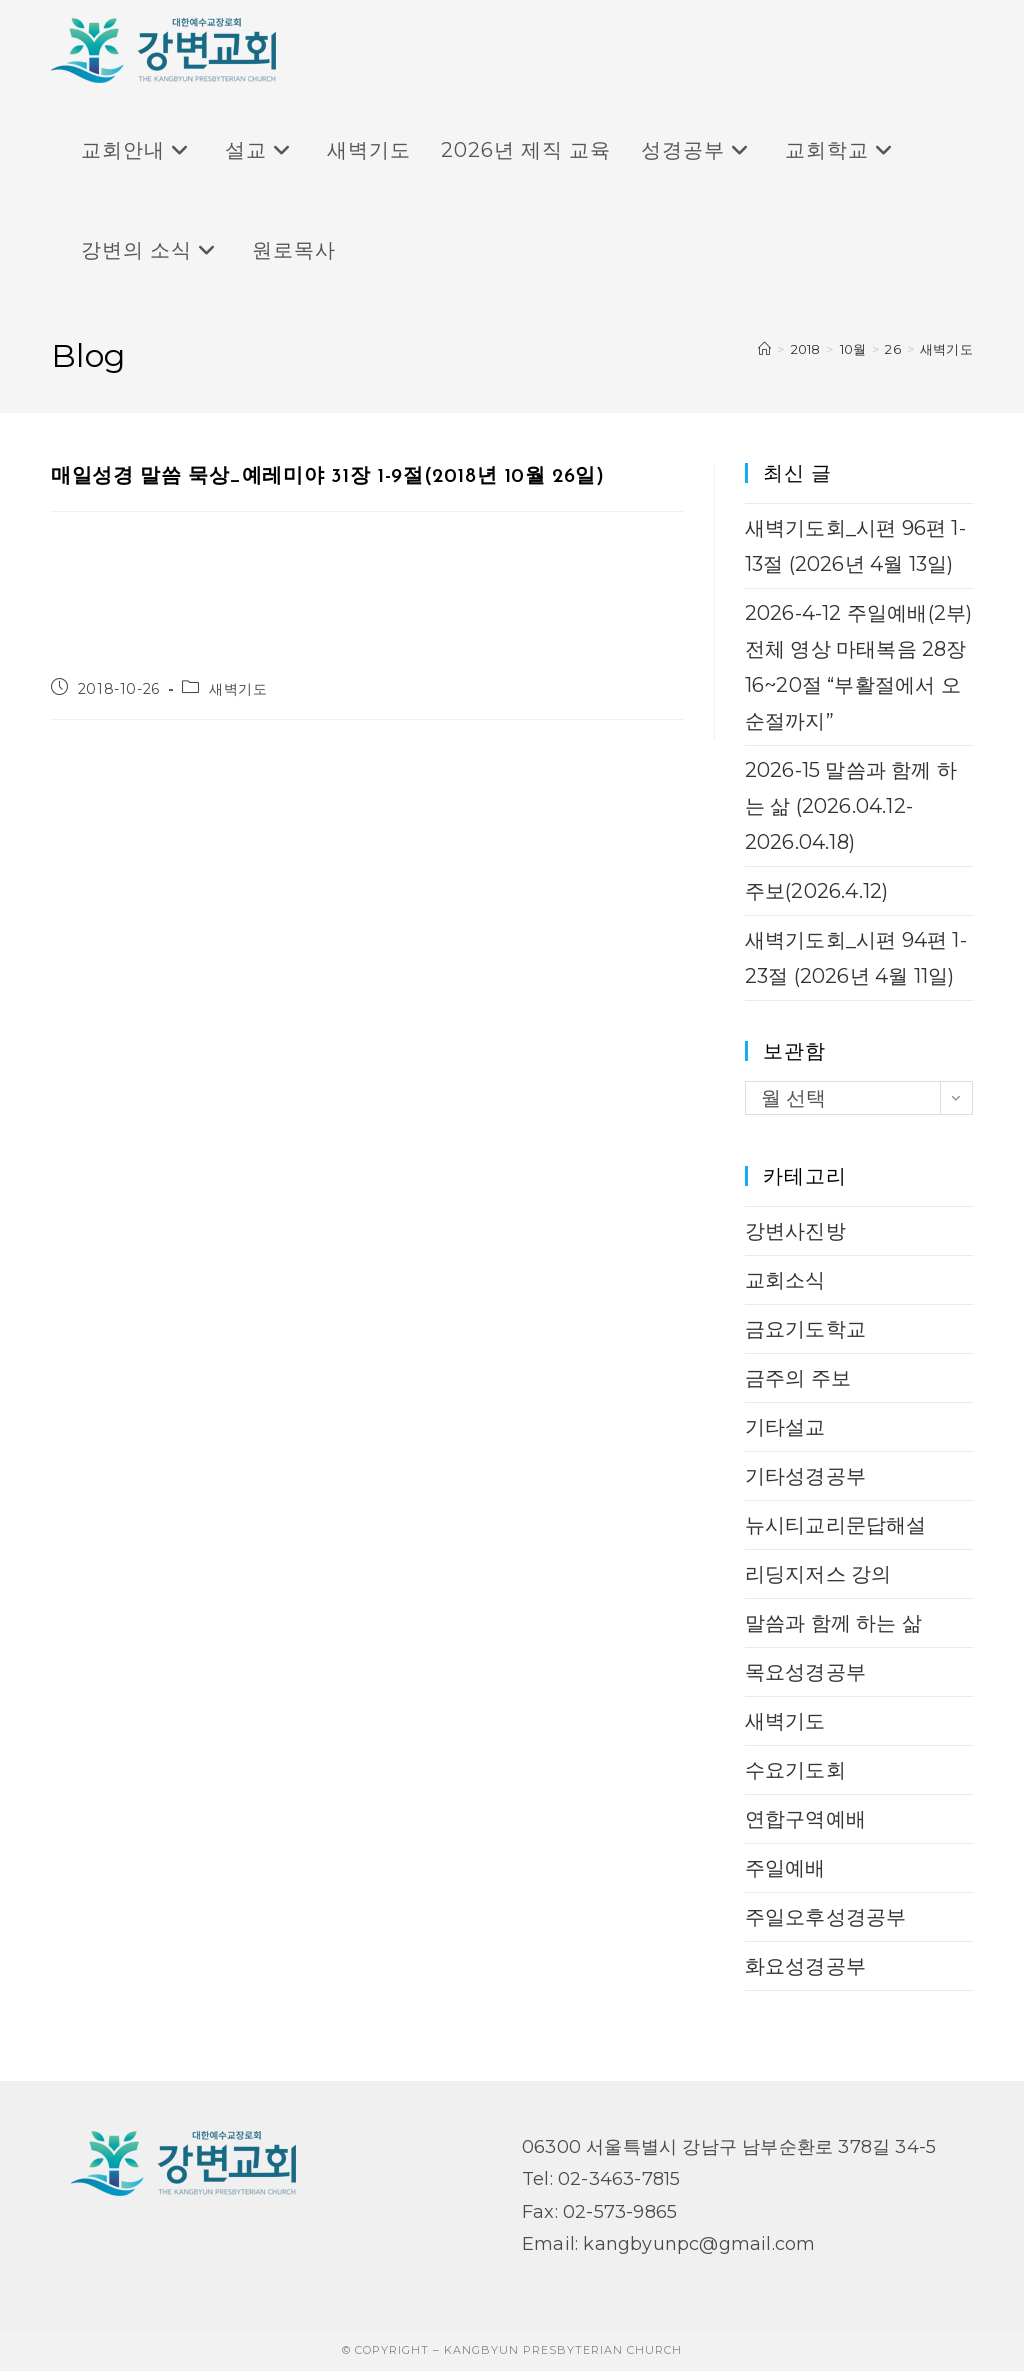 The image size is (1024, 2371). I want to click on 연합구역예배, so click(805, 1819).